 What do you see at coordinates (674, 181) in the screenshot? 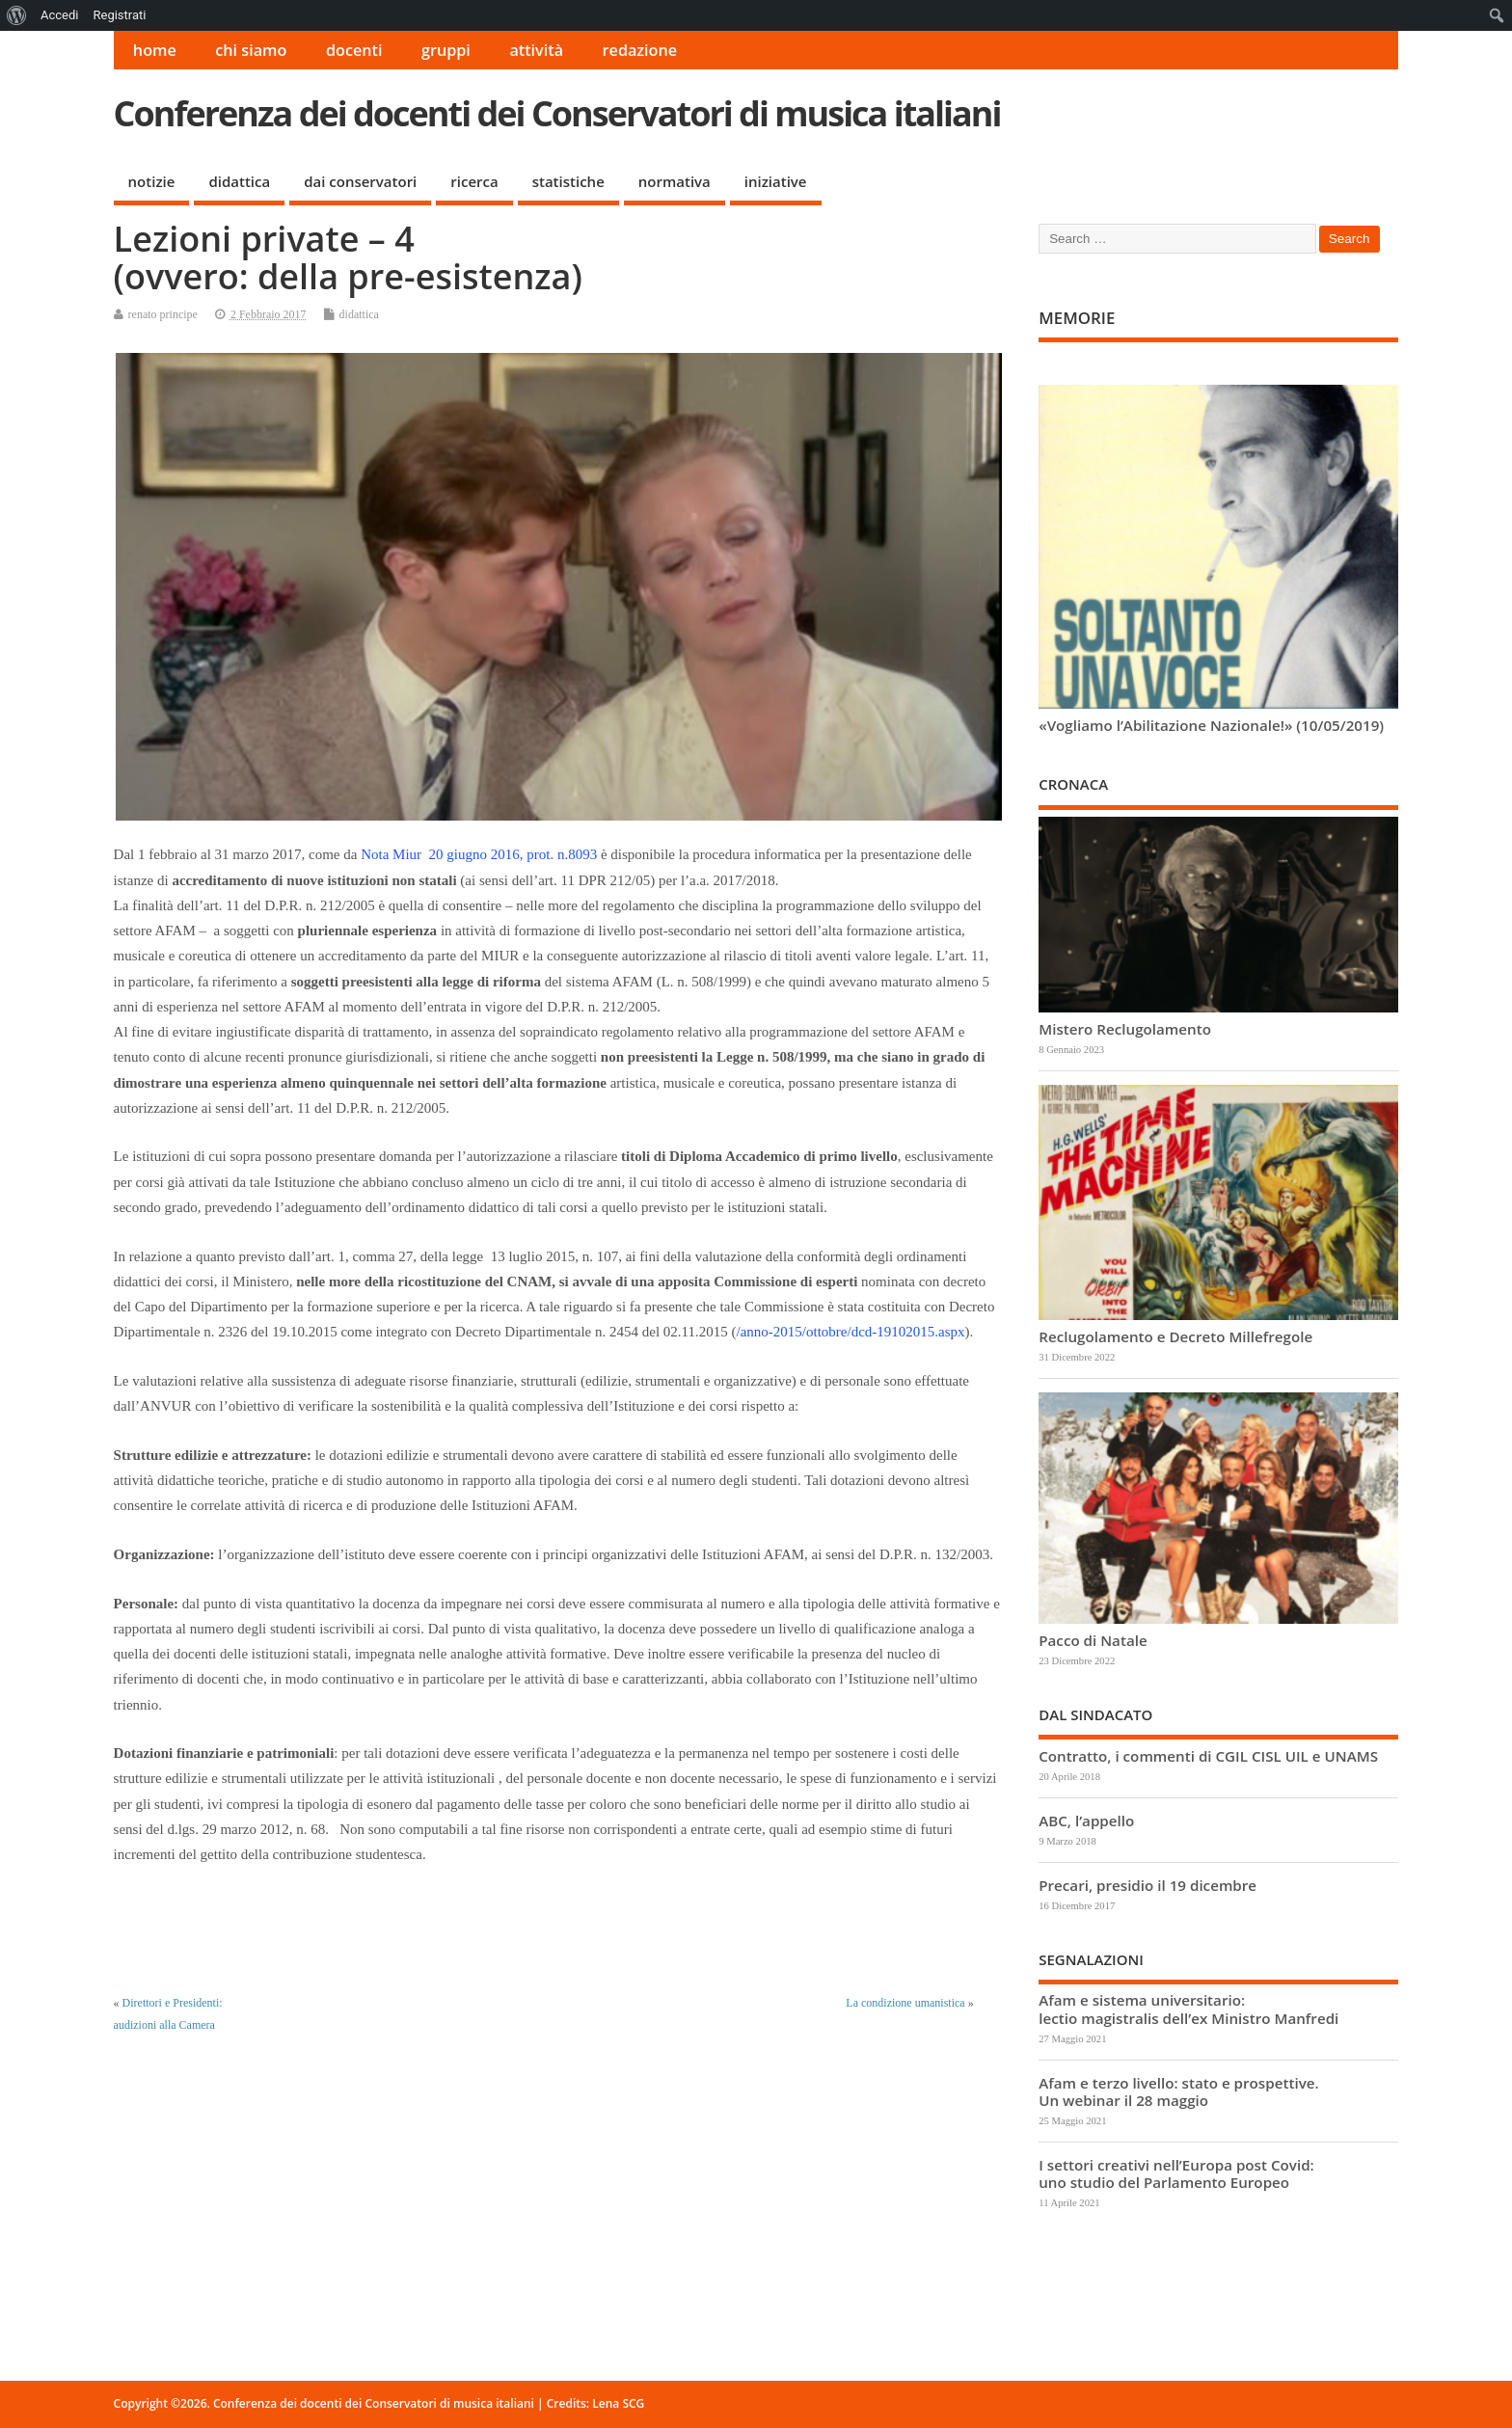
I see `normativa` at bounding box center [674, 181].